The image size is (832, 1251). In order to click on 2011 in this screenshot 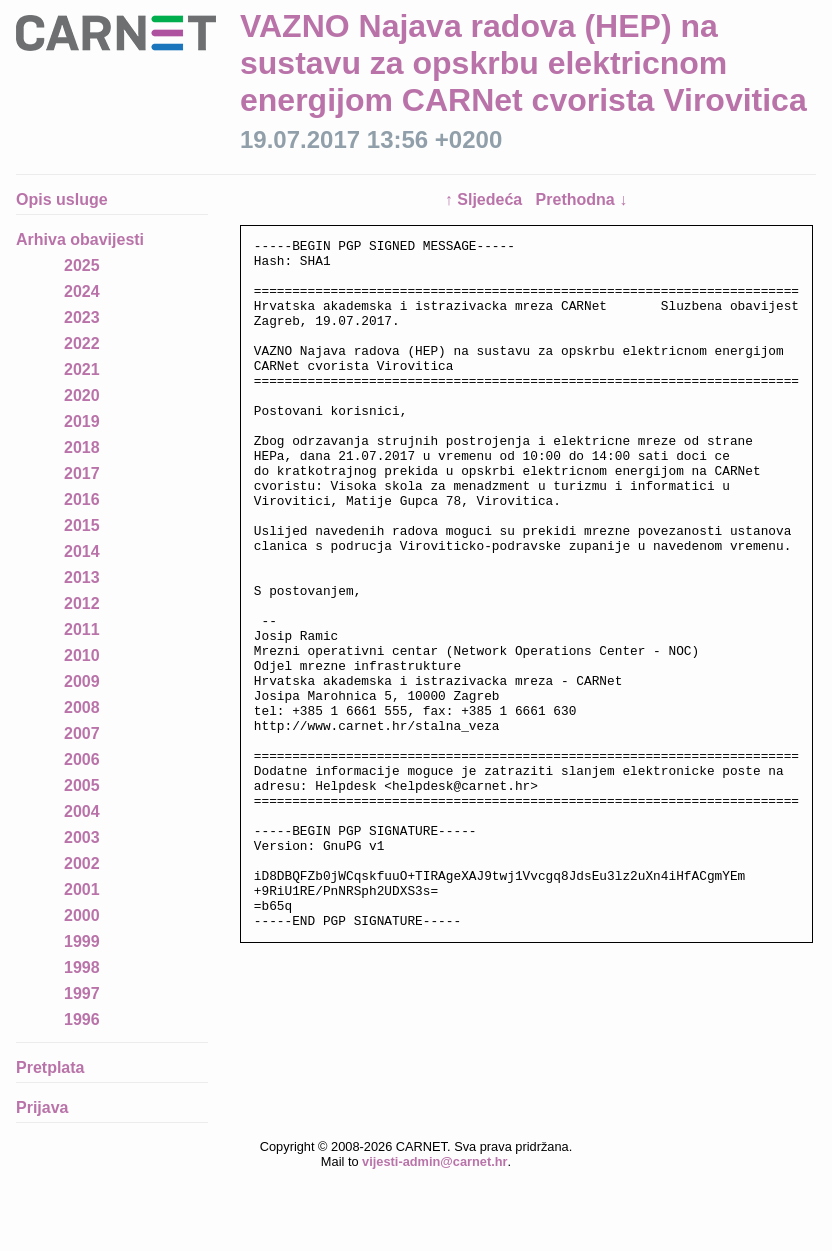, I will do `click(82, 629)`.